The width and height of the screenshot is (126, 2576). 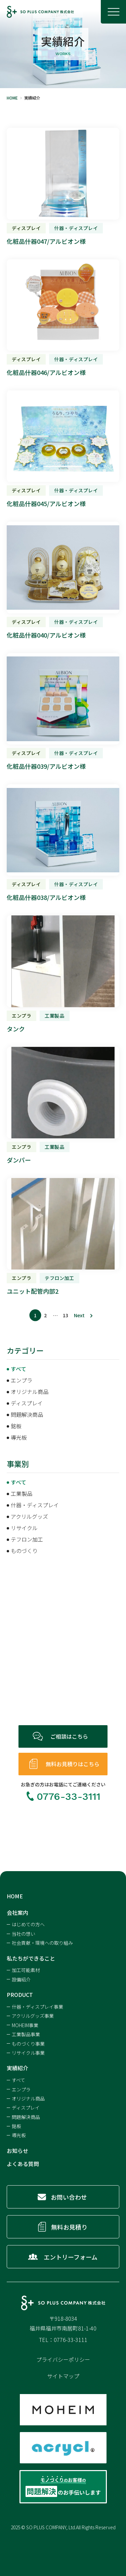 I want to click on 什器・ディスプレイ, so click(x=35, y=1505).